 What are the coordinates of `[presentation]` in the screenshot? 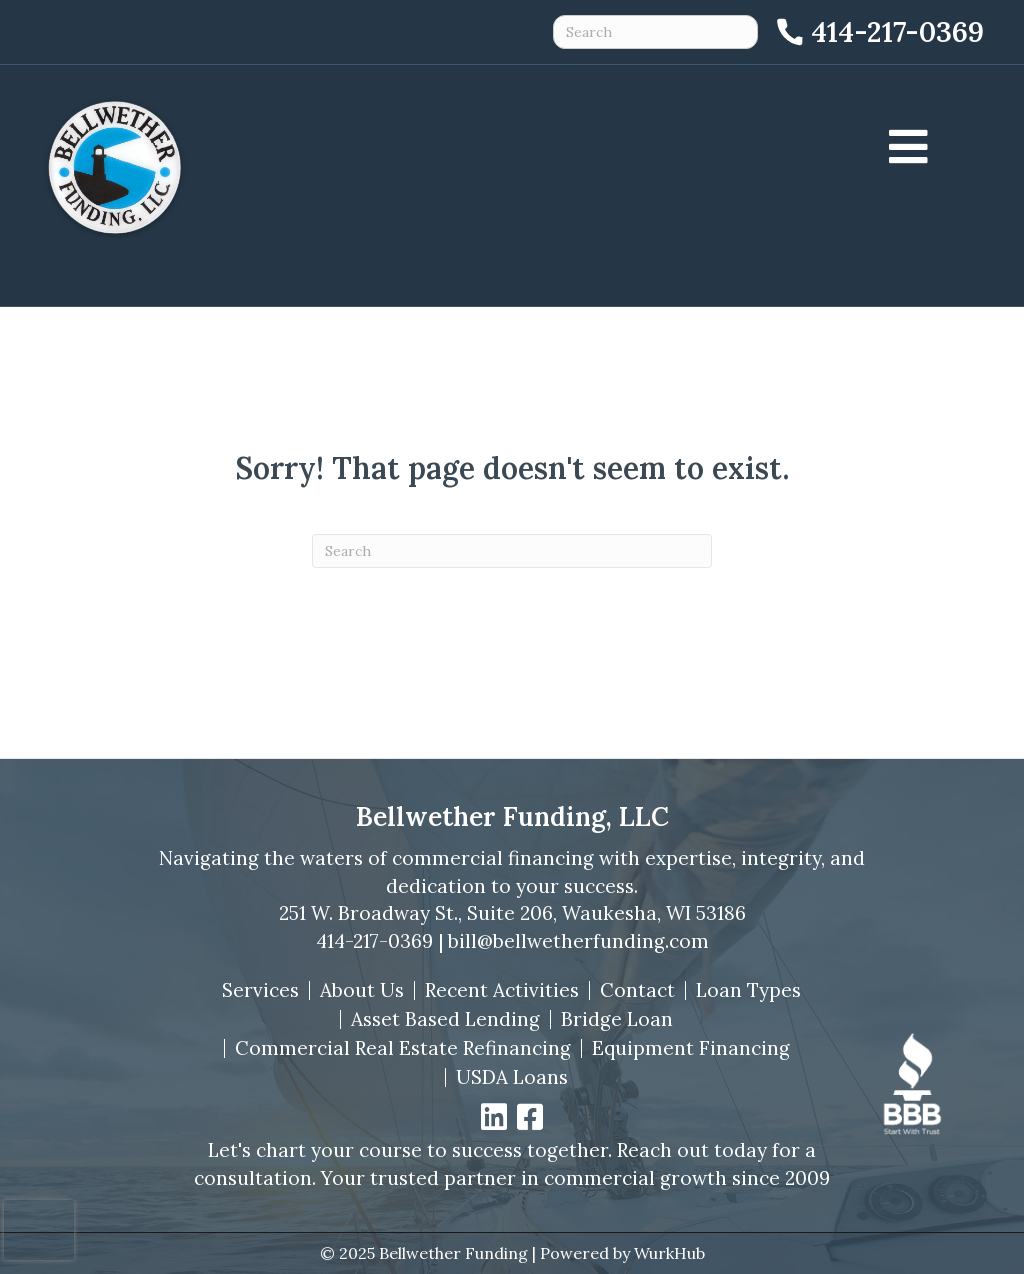 It's located at (39, 1230).